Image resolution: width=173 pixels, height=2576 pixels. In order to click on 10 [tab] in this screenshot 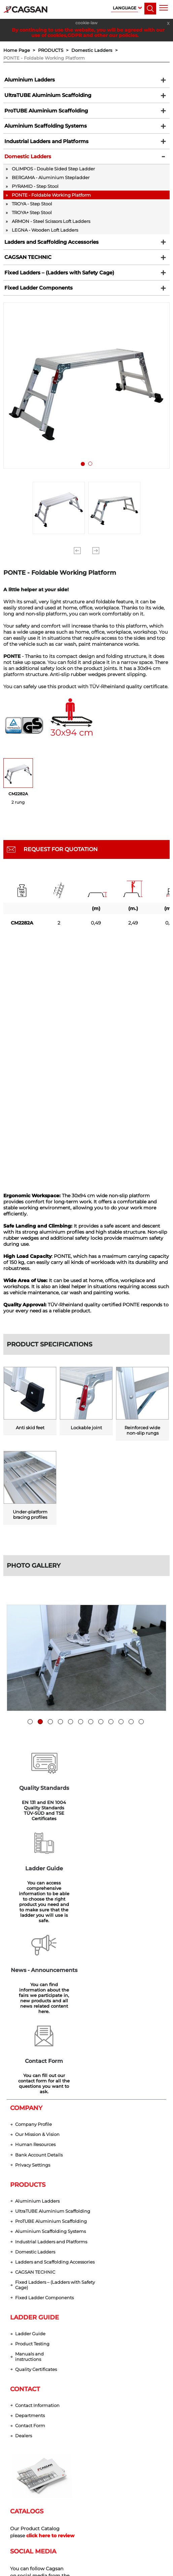, I will do `click(121, 1719)`.